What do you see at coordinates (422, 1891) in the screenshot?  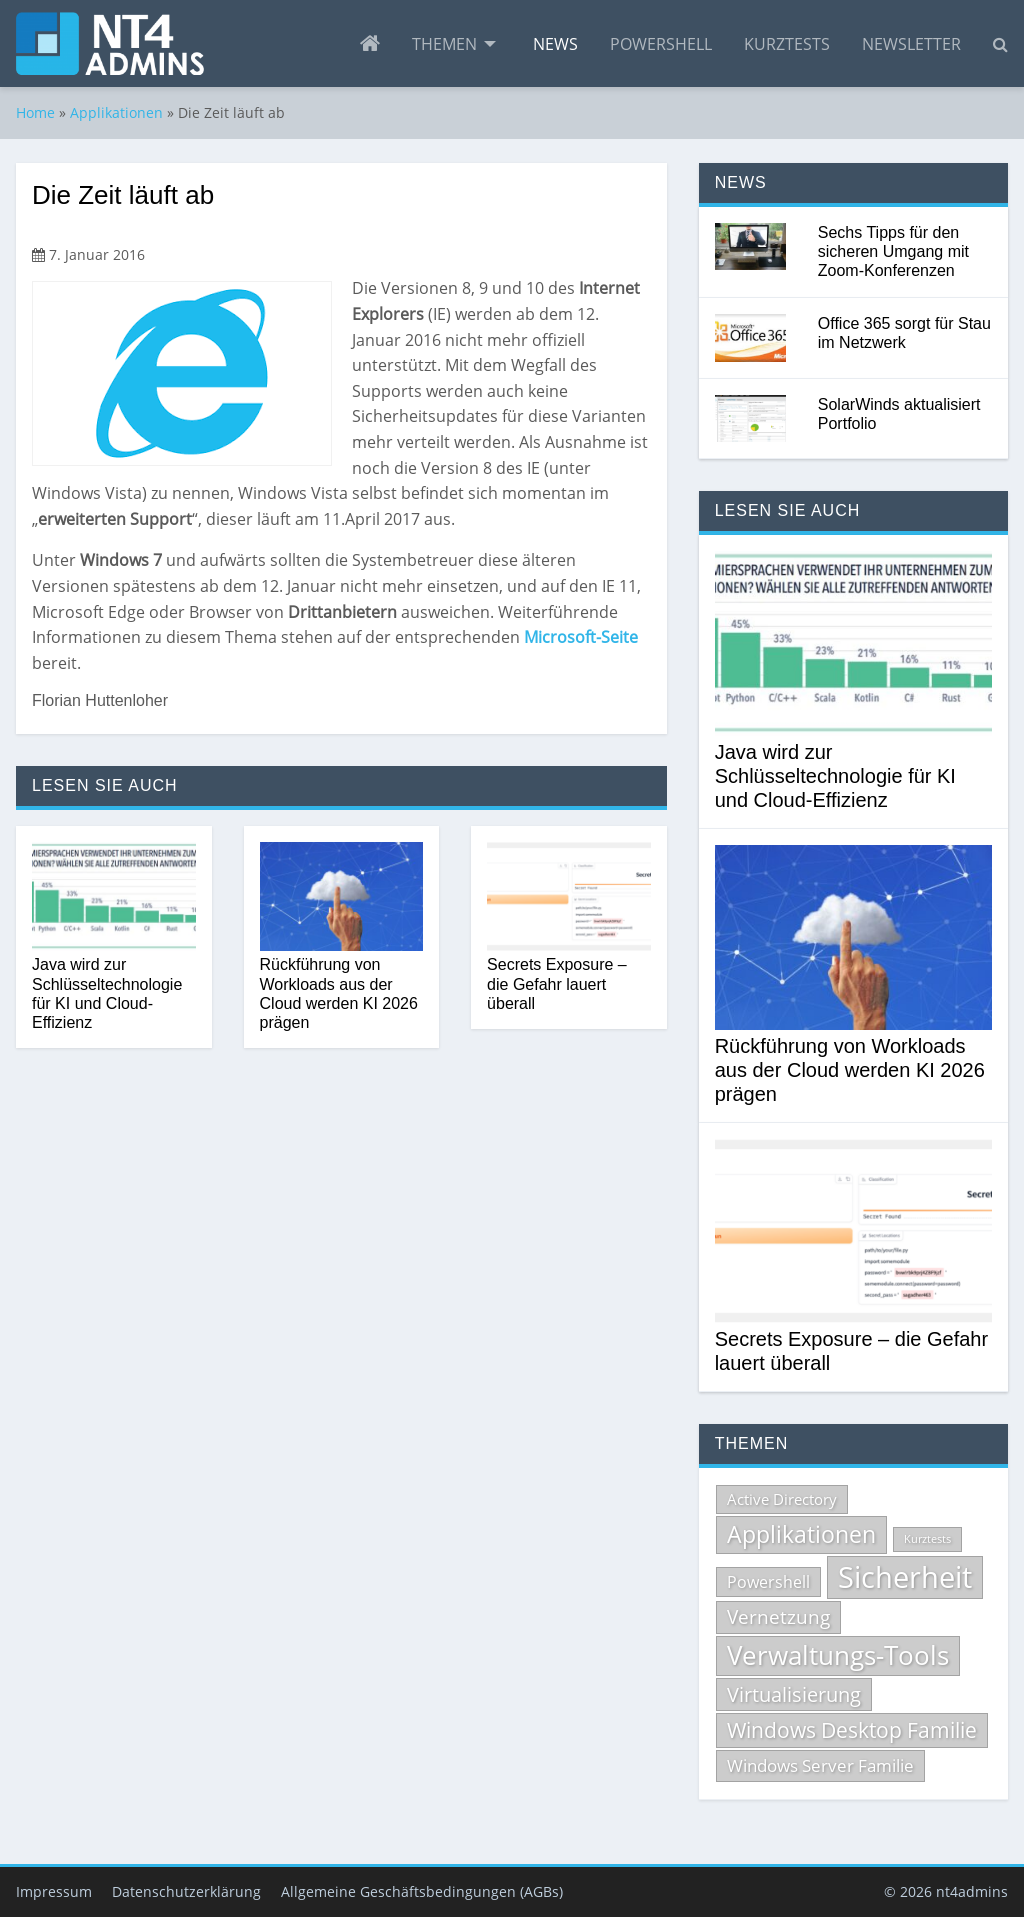 I see `Allgemeine Geschäftsbedingungen (AGBs)` at bounding box center [422, 1891].